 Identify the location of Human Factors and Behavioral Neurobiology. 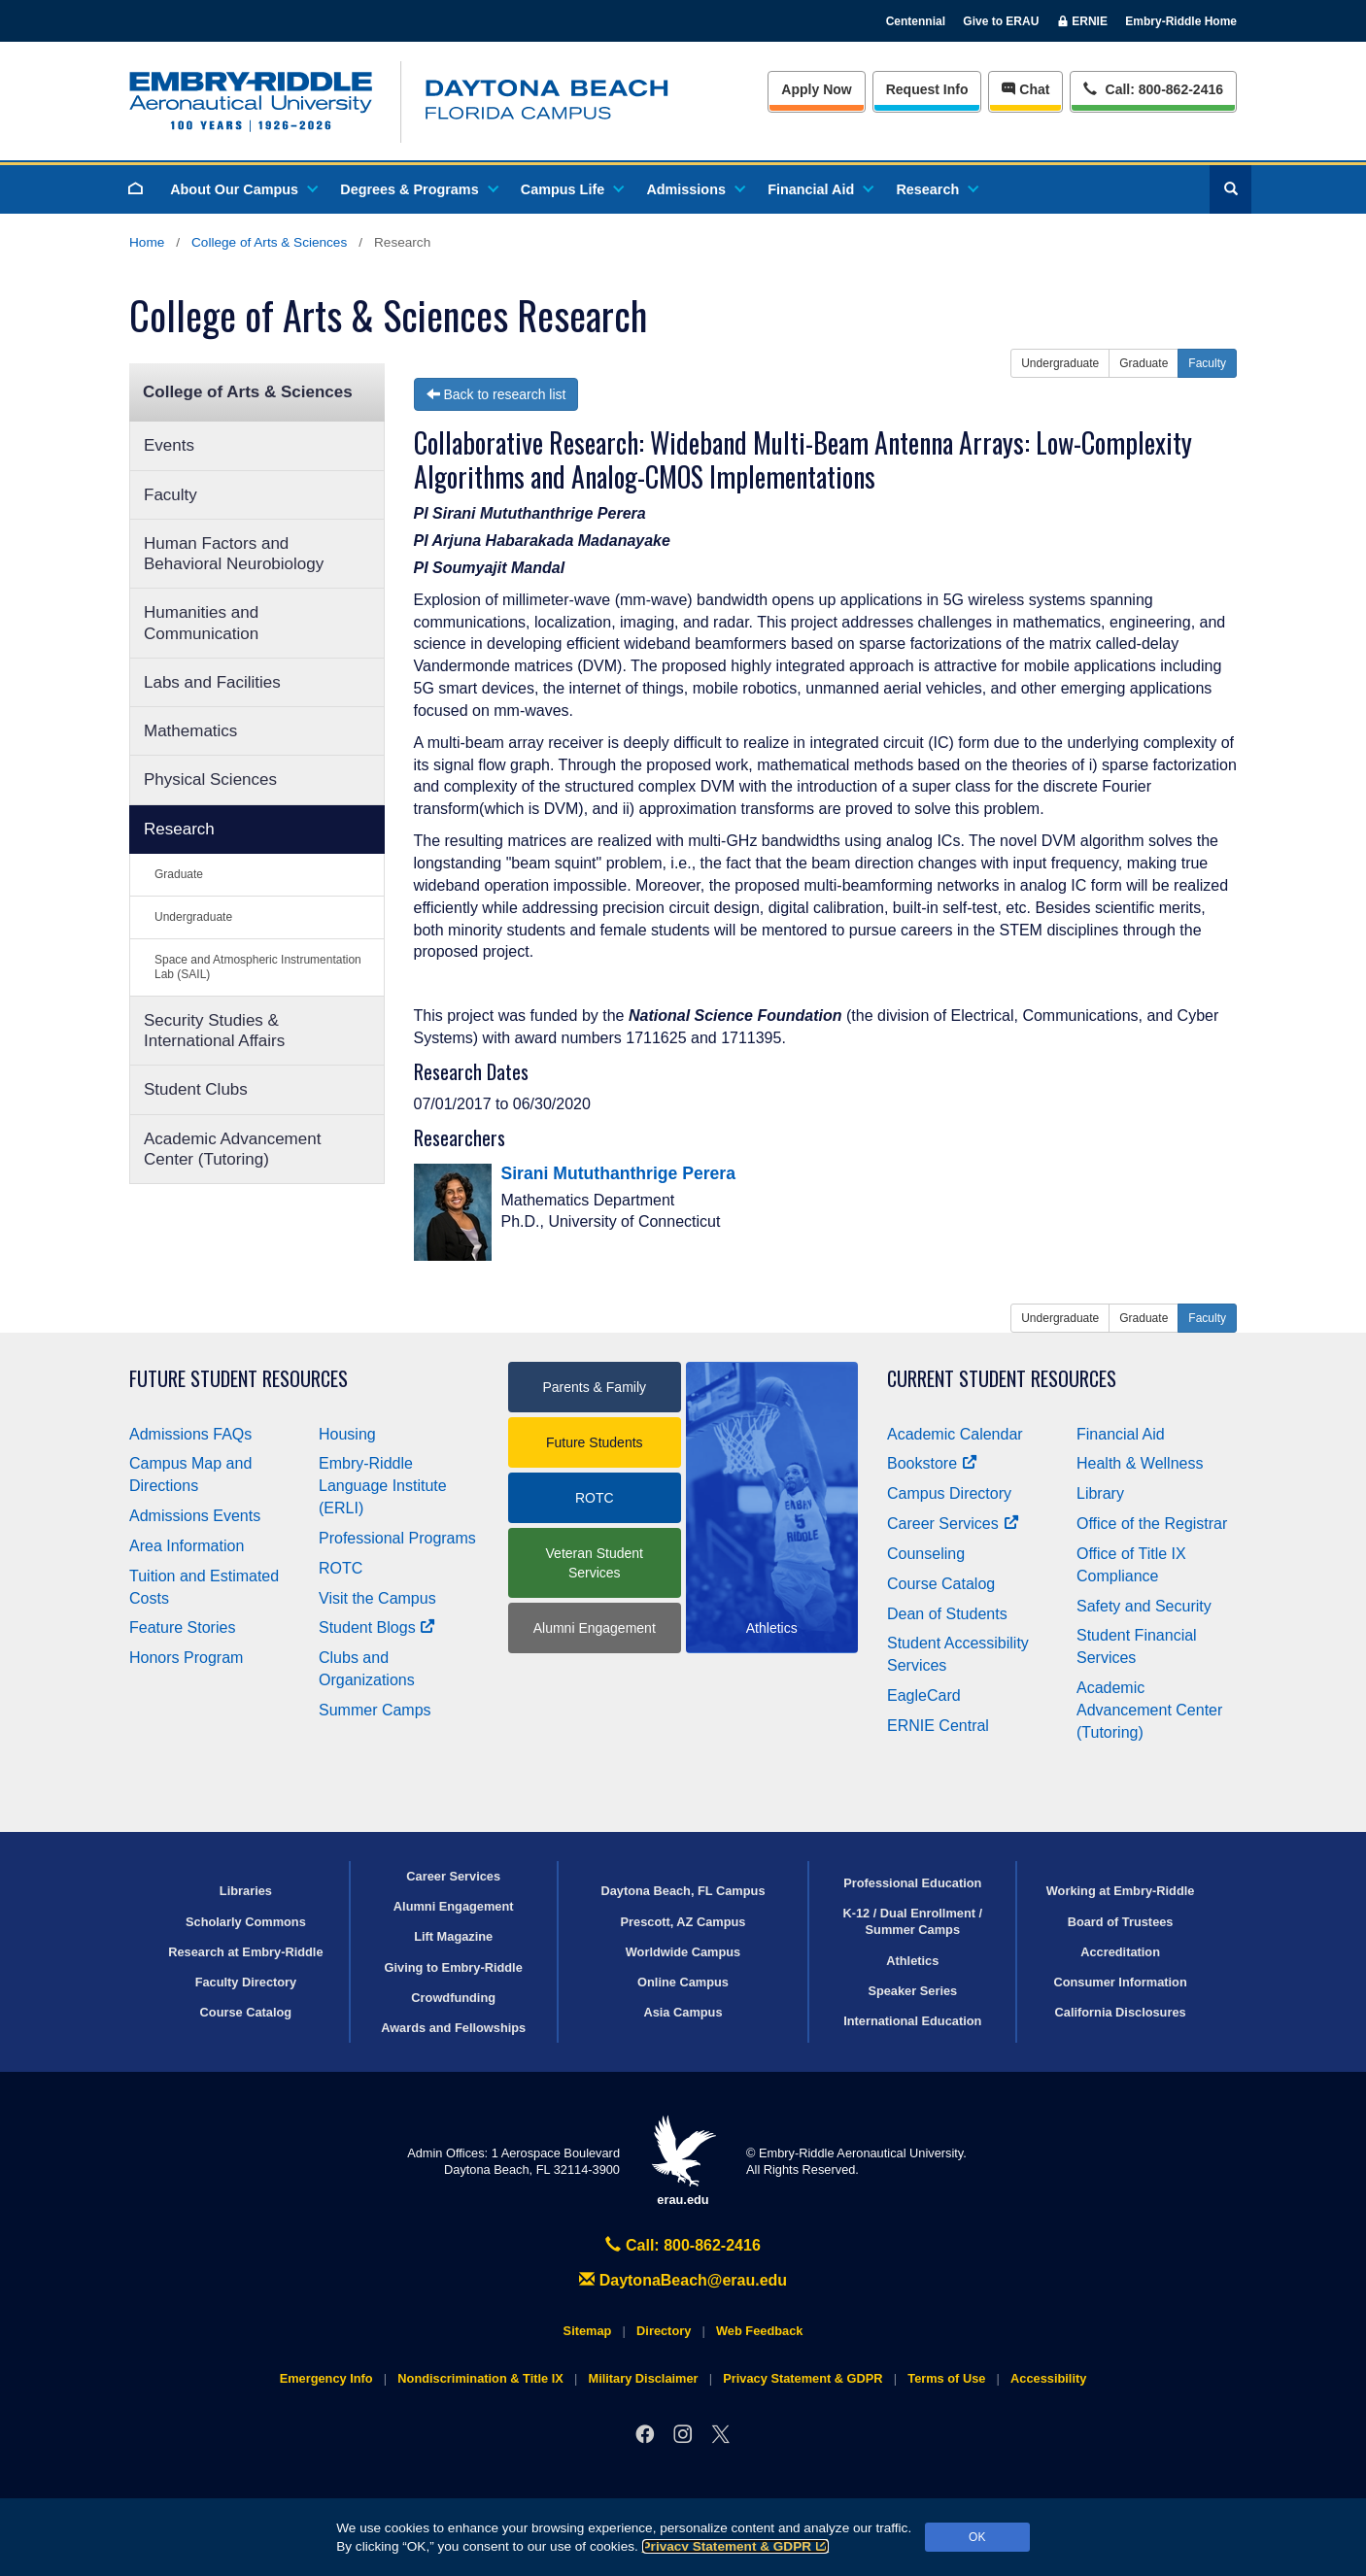
(234, 553).